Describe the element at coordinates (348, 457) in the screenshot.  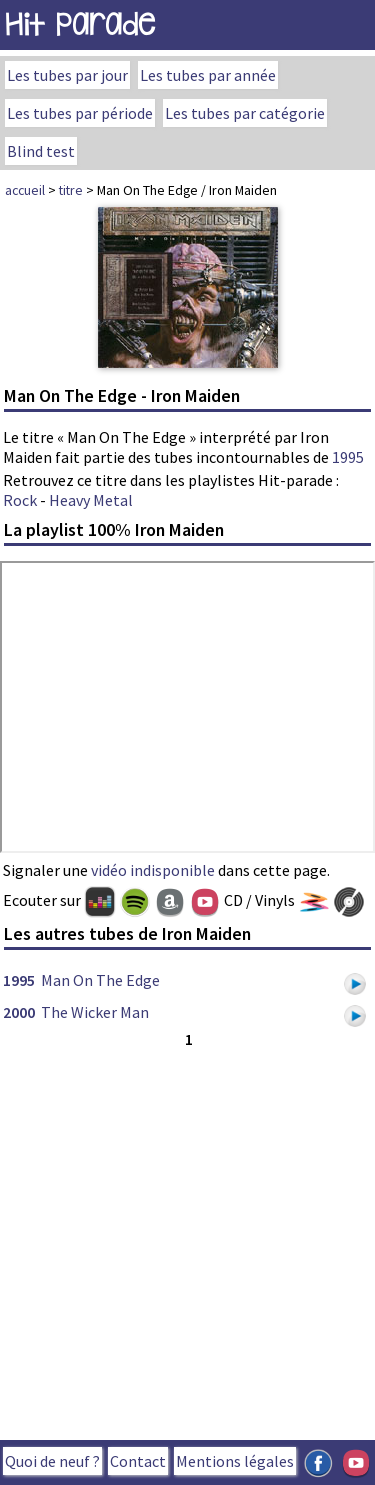
I see `1995` at that location.